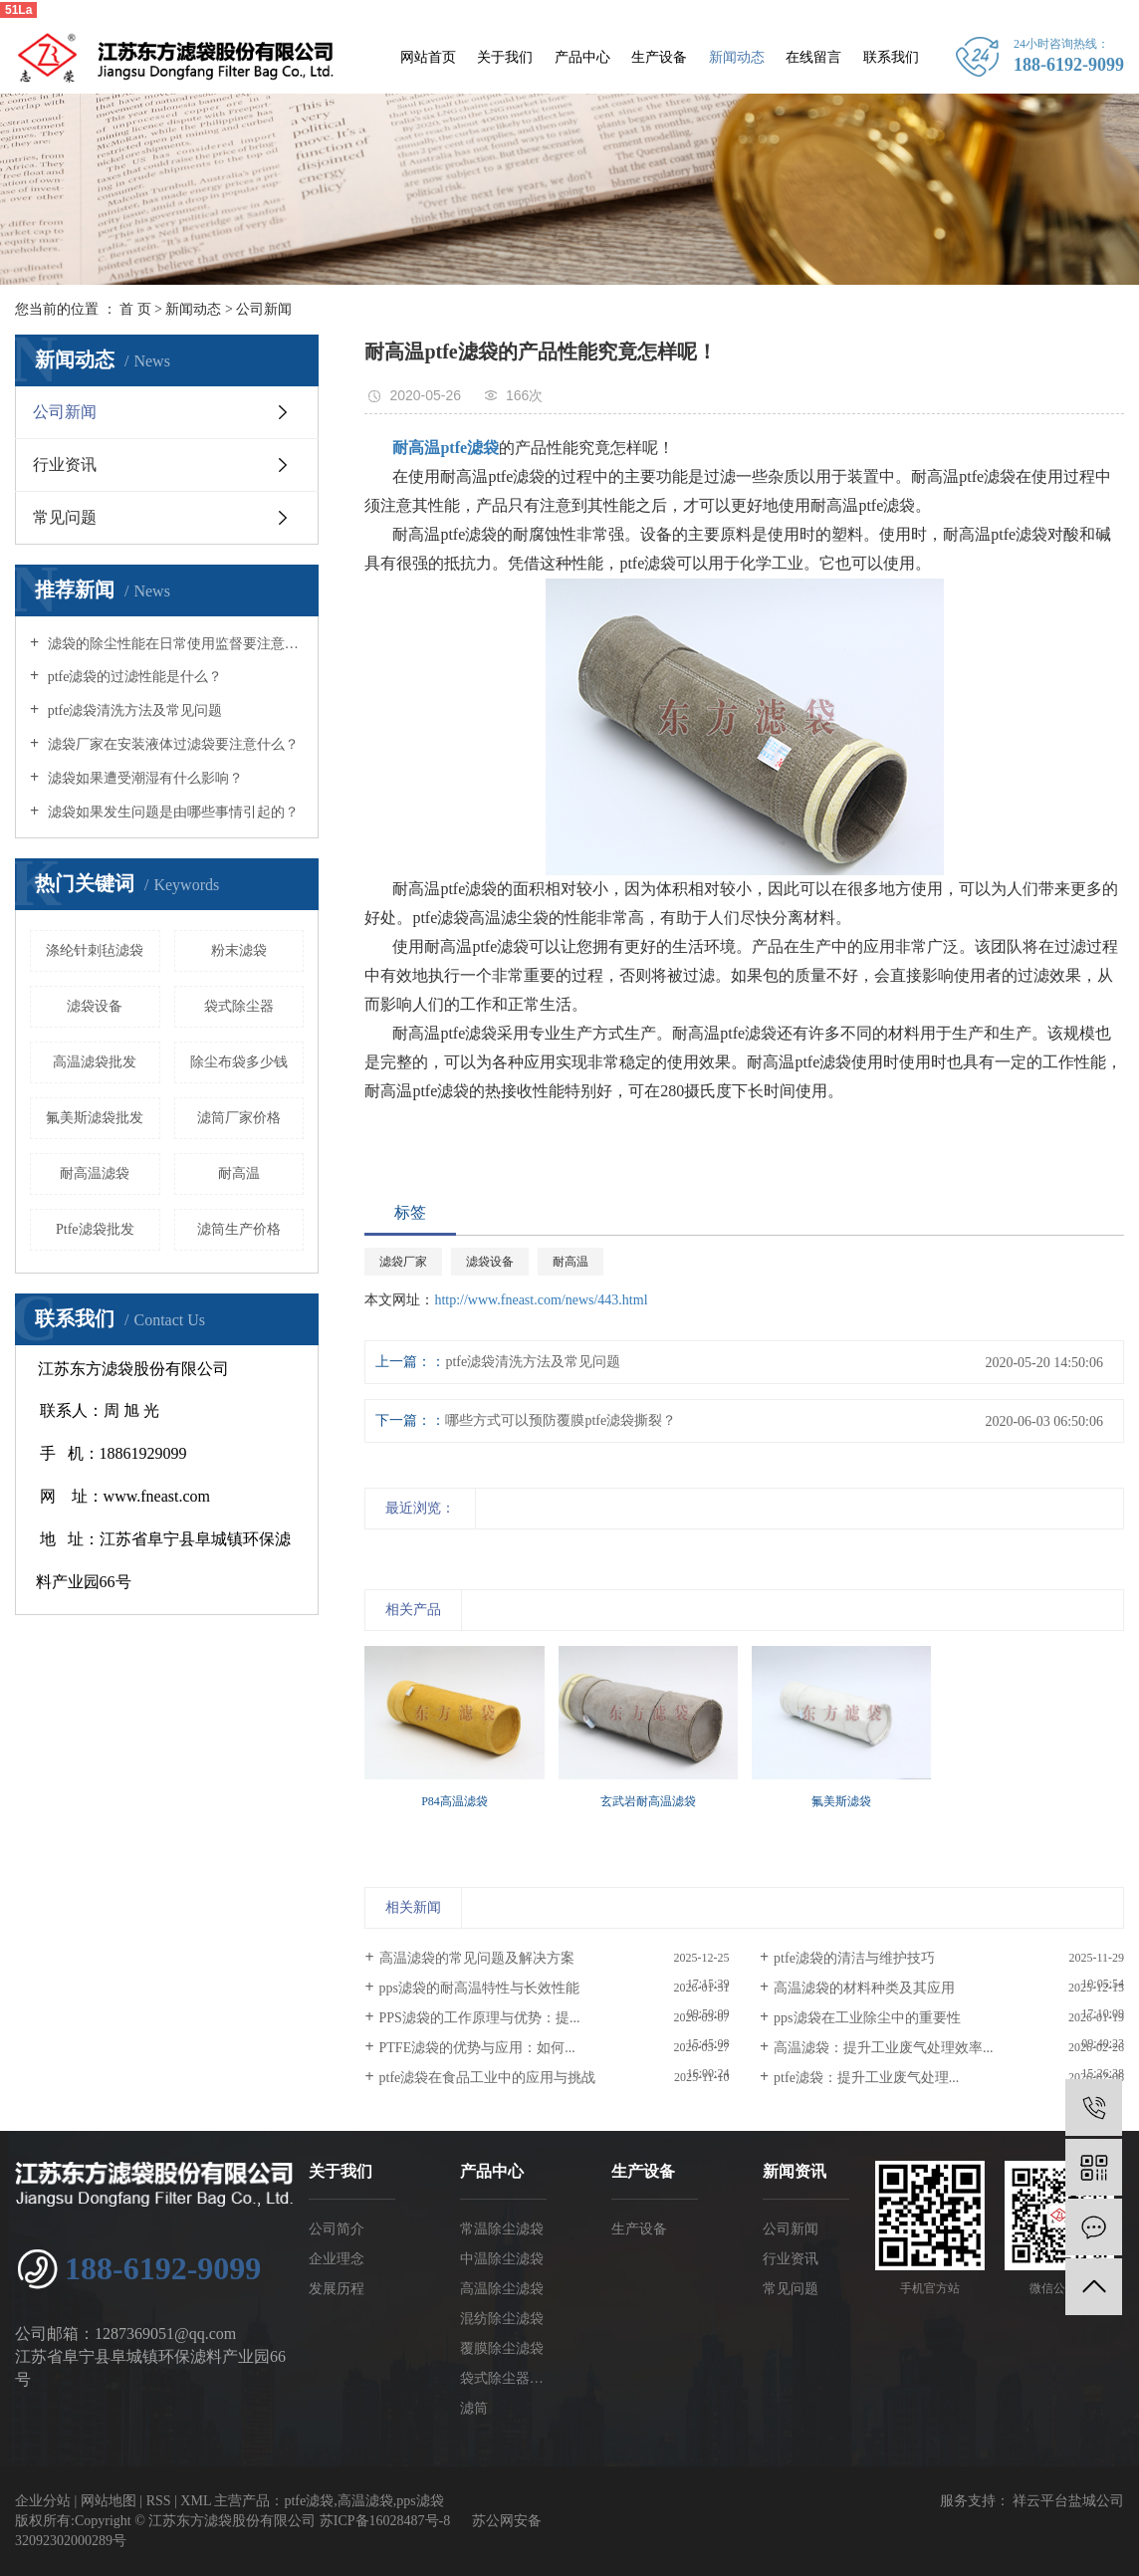  Describe the element at coordinates (239, 1061) in the screenshot. I see `除尘布袋多少钱` at that location.